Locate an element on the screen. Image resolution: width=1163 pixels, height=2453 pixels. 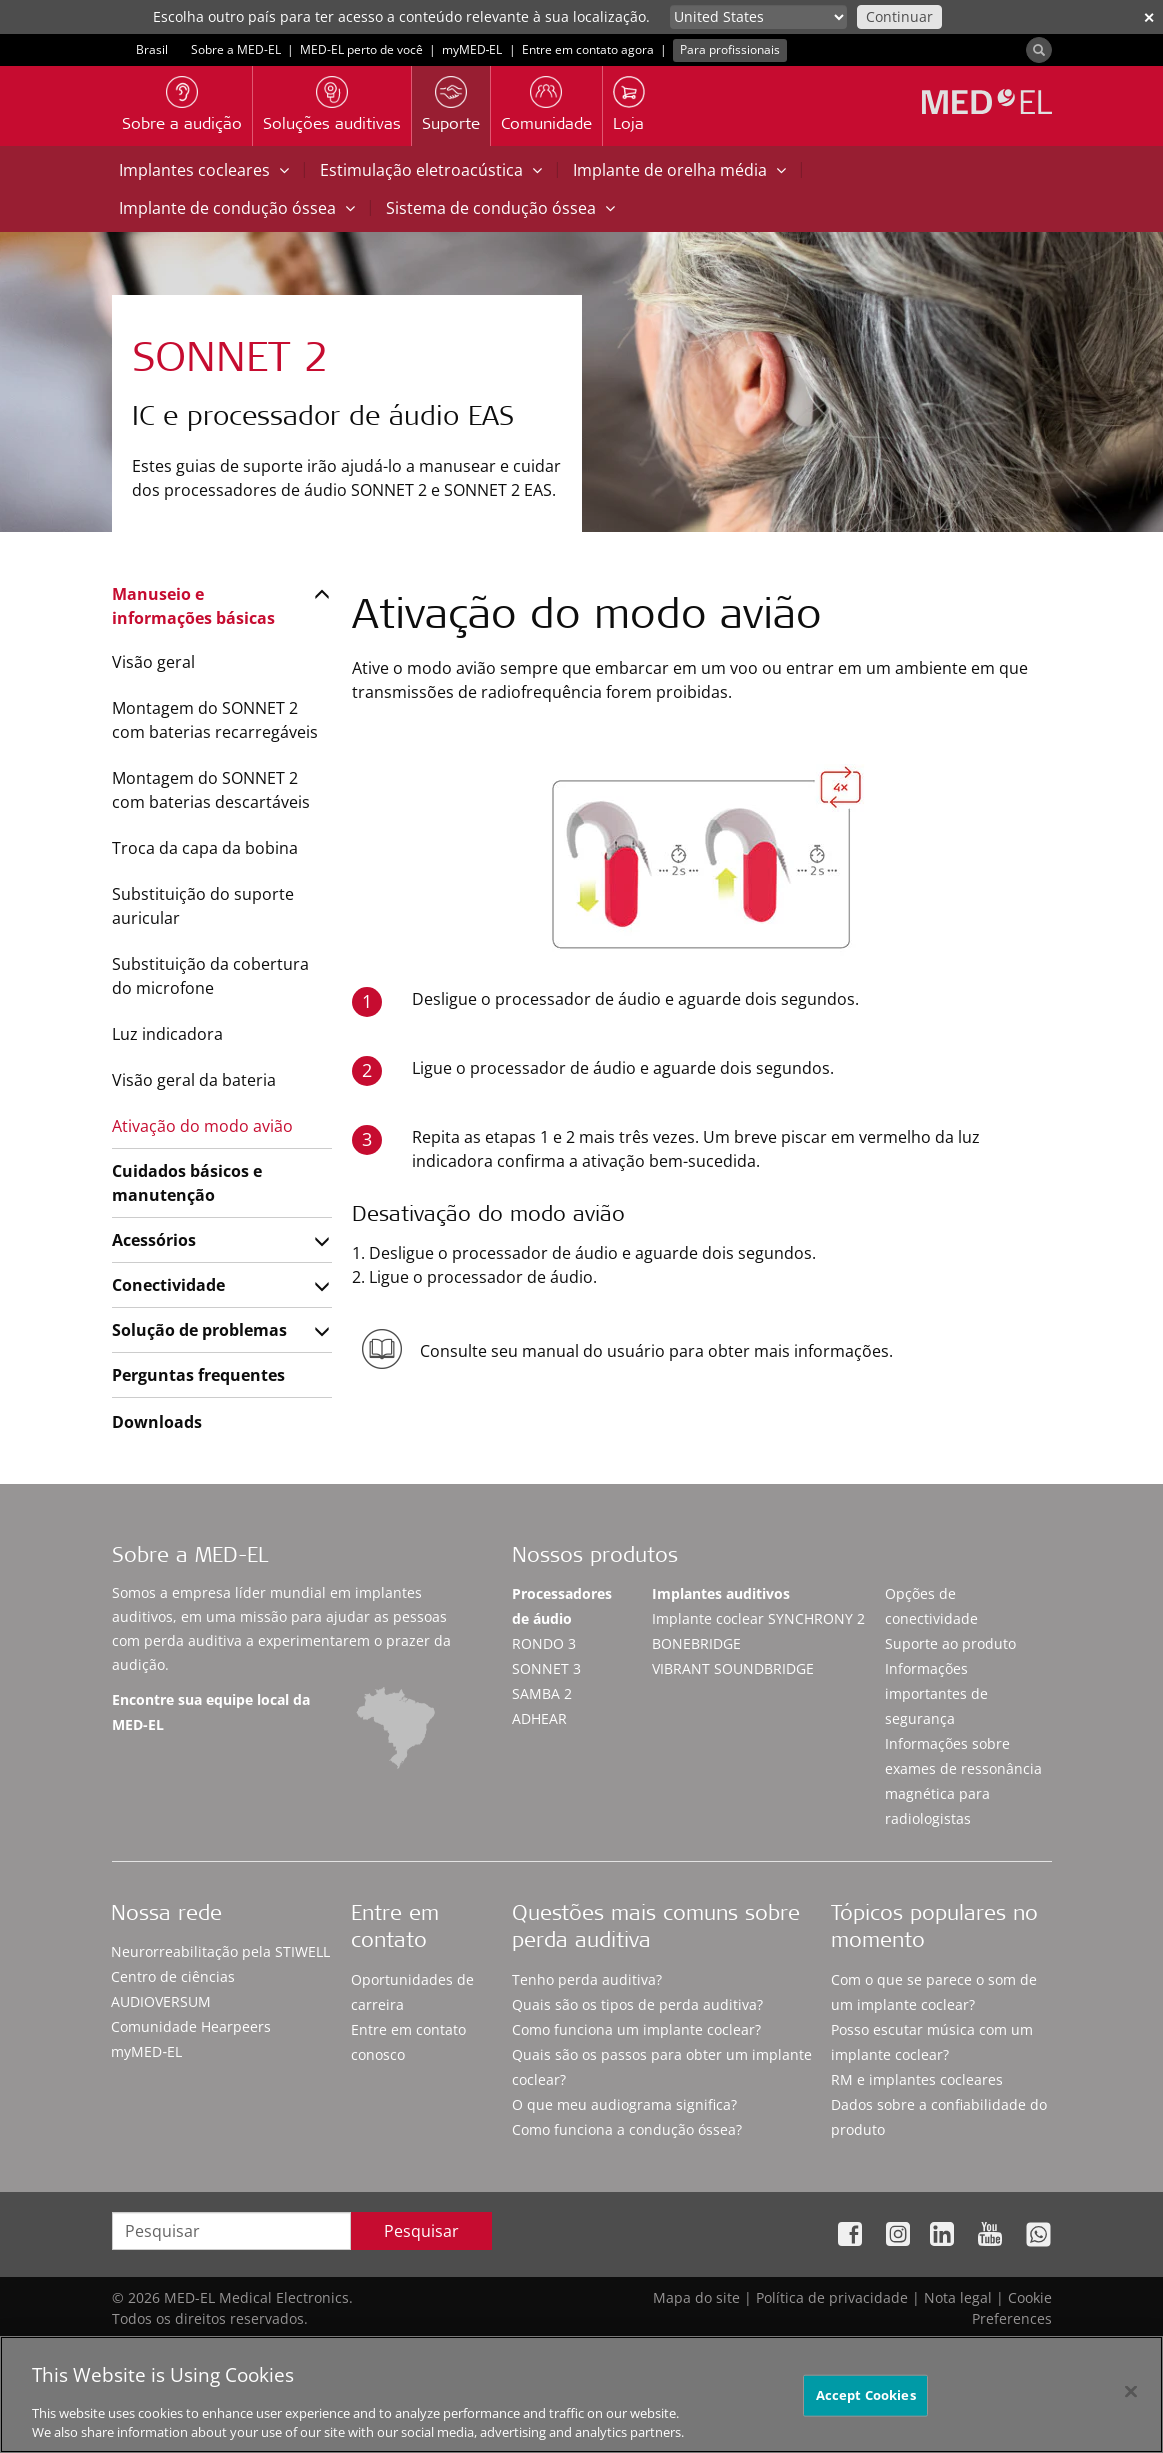
Pesquisar [Search] is located at coordinates (421, 2231).